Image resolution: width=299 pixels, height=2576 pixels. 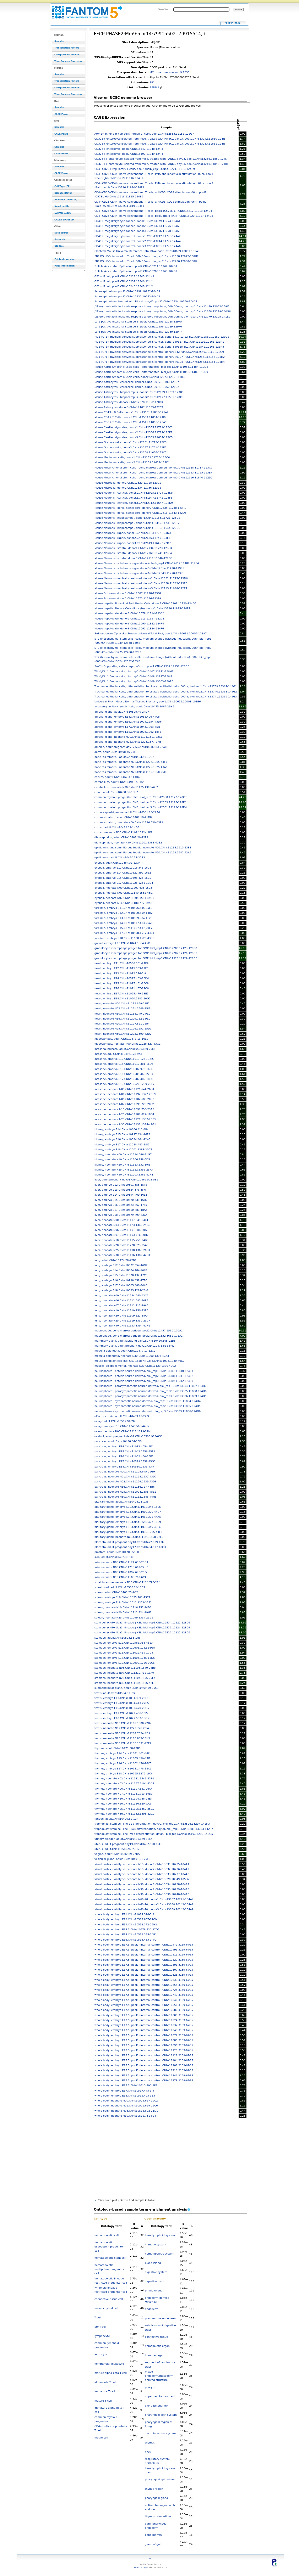 What do you see at coordinates (125, 1667) in the screenshot?
I see `stomach, neonate N03.CNhs11193.1340-24B8` at bounding box center [125, 1667].